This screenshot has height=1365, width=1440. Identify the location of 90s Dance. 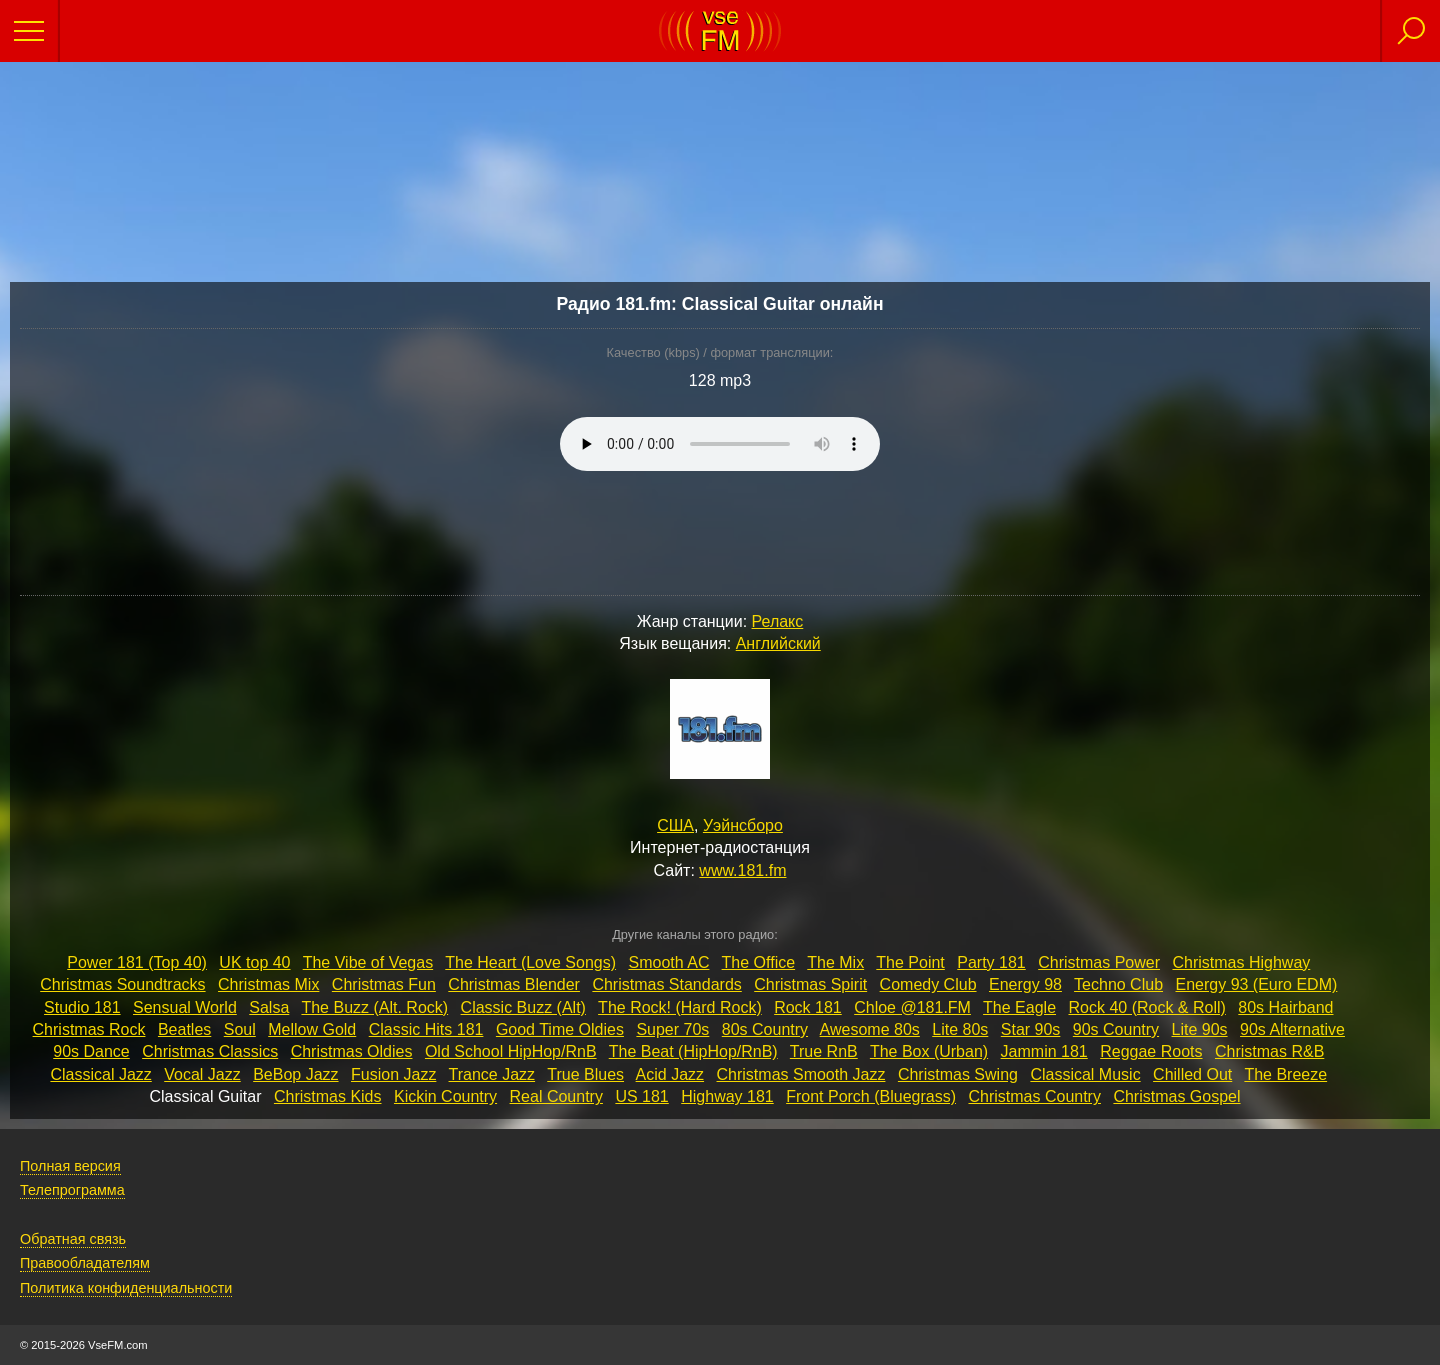
(91, 1051).